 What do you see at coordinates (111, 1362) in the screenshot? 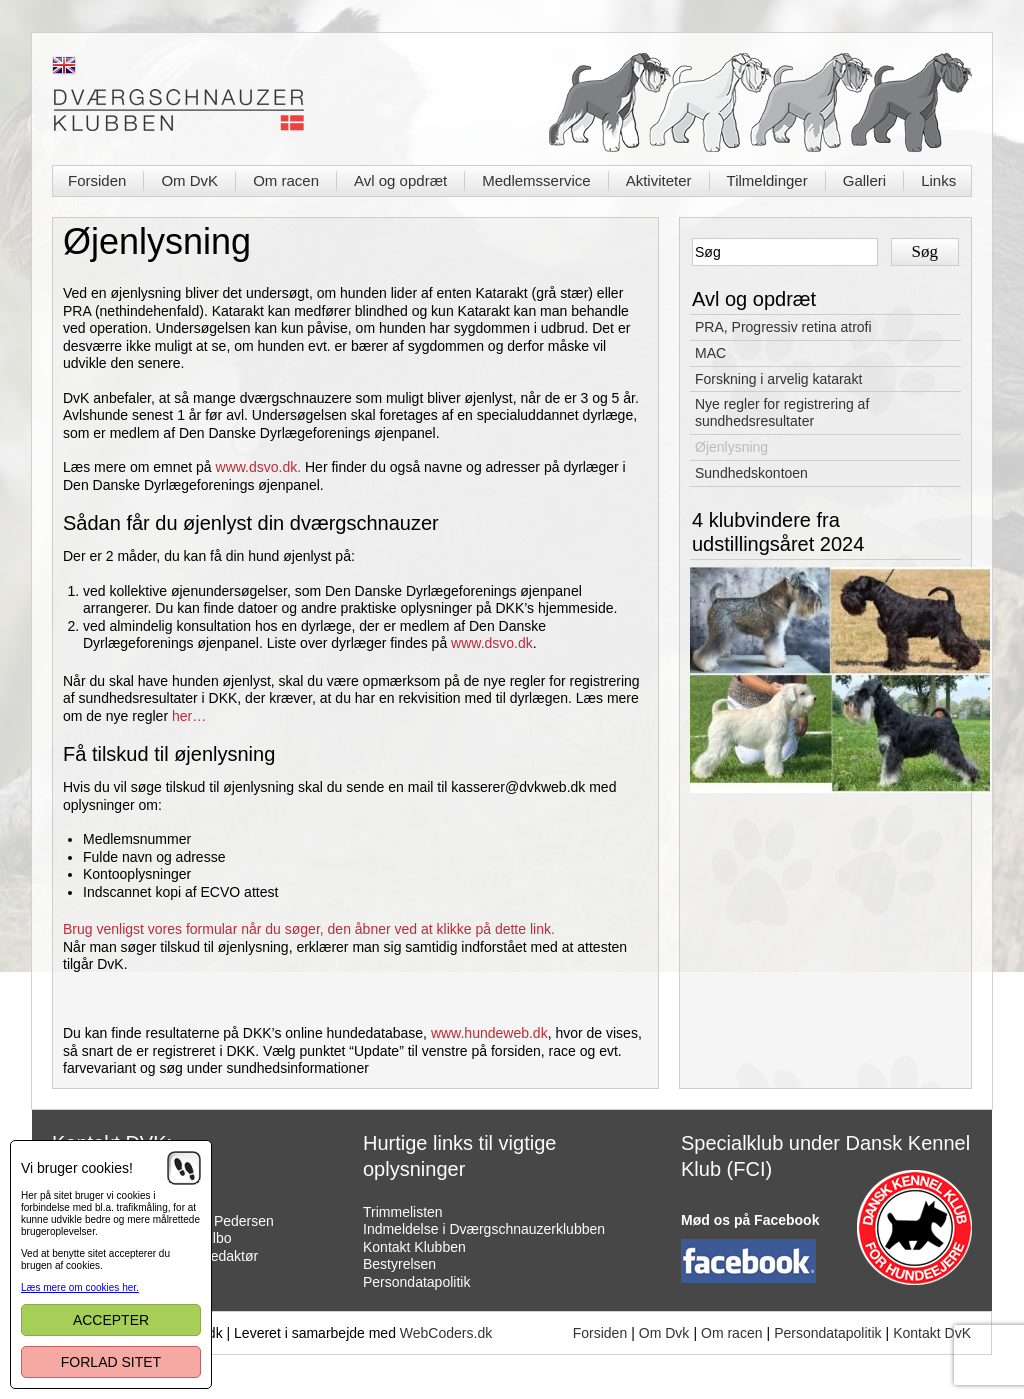
I see `Forlad sitet` at bounding box center [111, 1362].